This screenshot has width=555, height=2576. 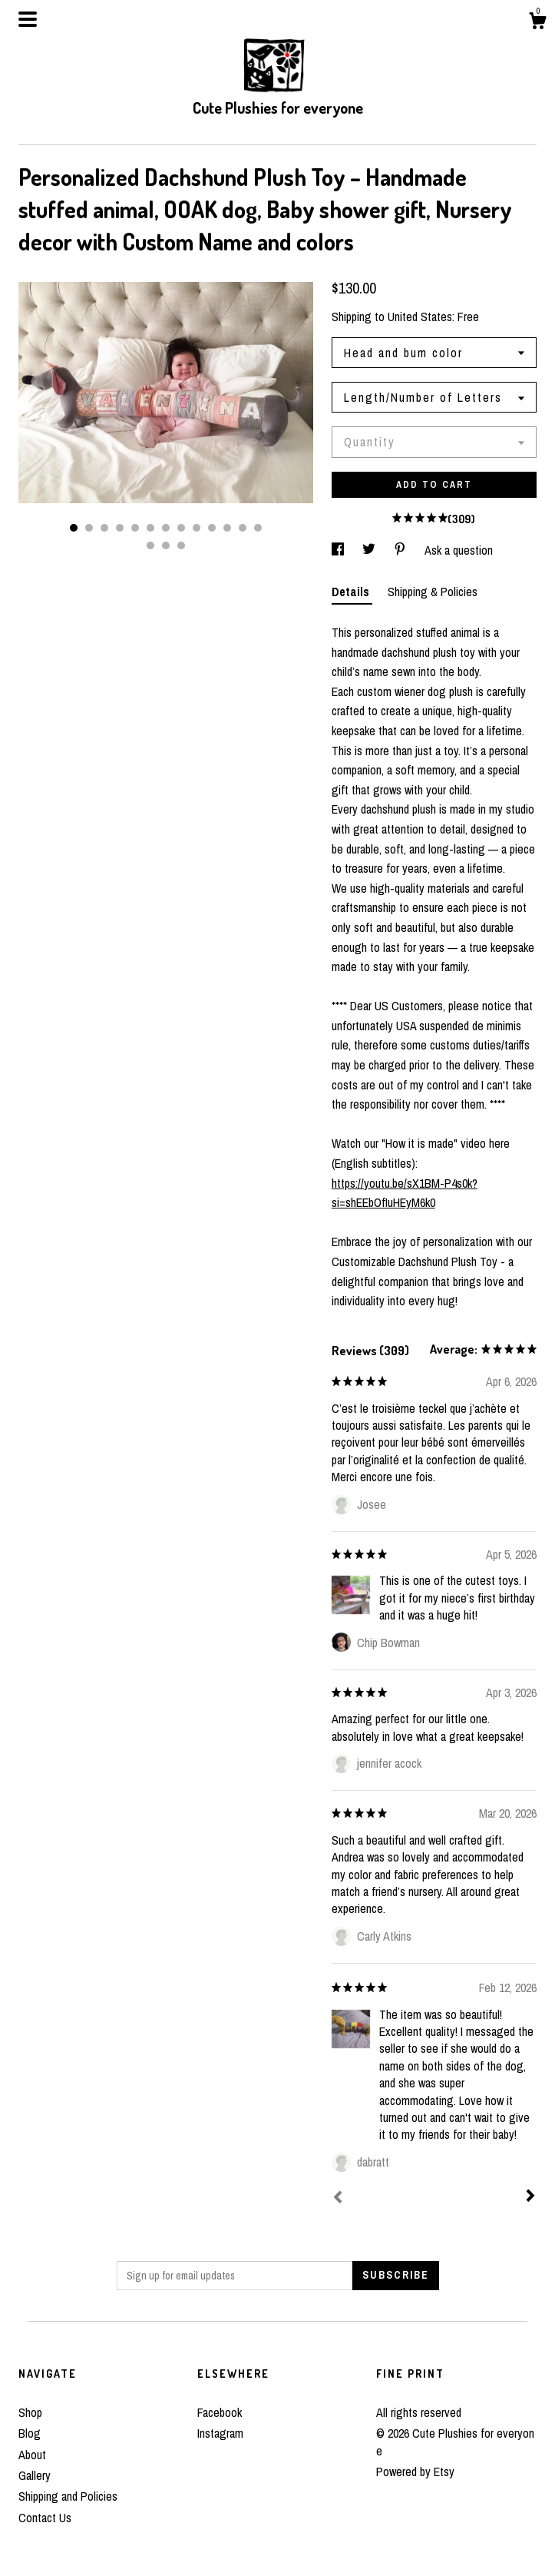 I want to click on Facebook, so click(x=219, y=2412).